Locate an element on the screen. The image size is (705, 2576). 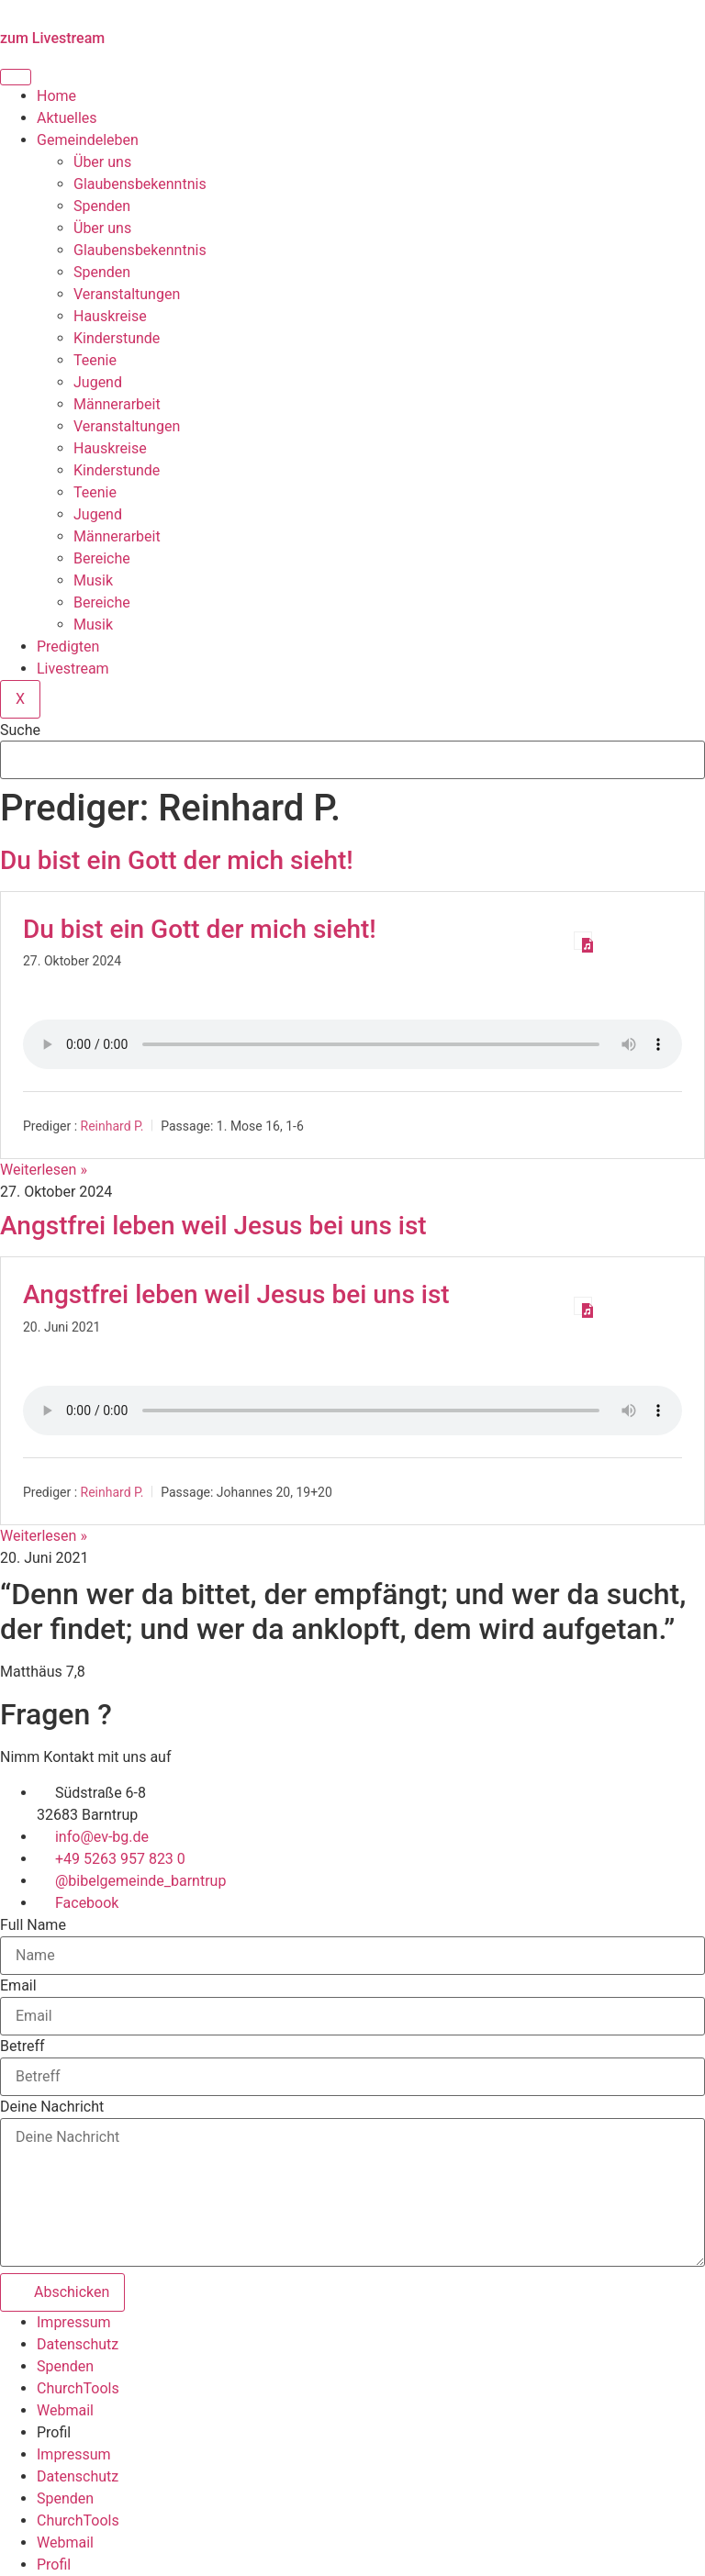
Betreff is located at coordinates (22, 2046).